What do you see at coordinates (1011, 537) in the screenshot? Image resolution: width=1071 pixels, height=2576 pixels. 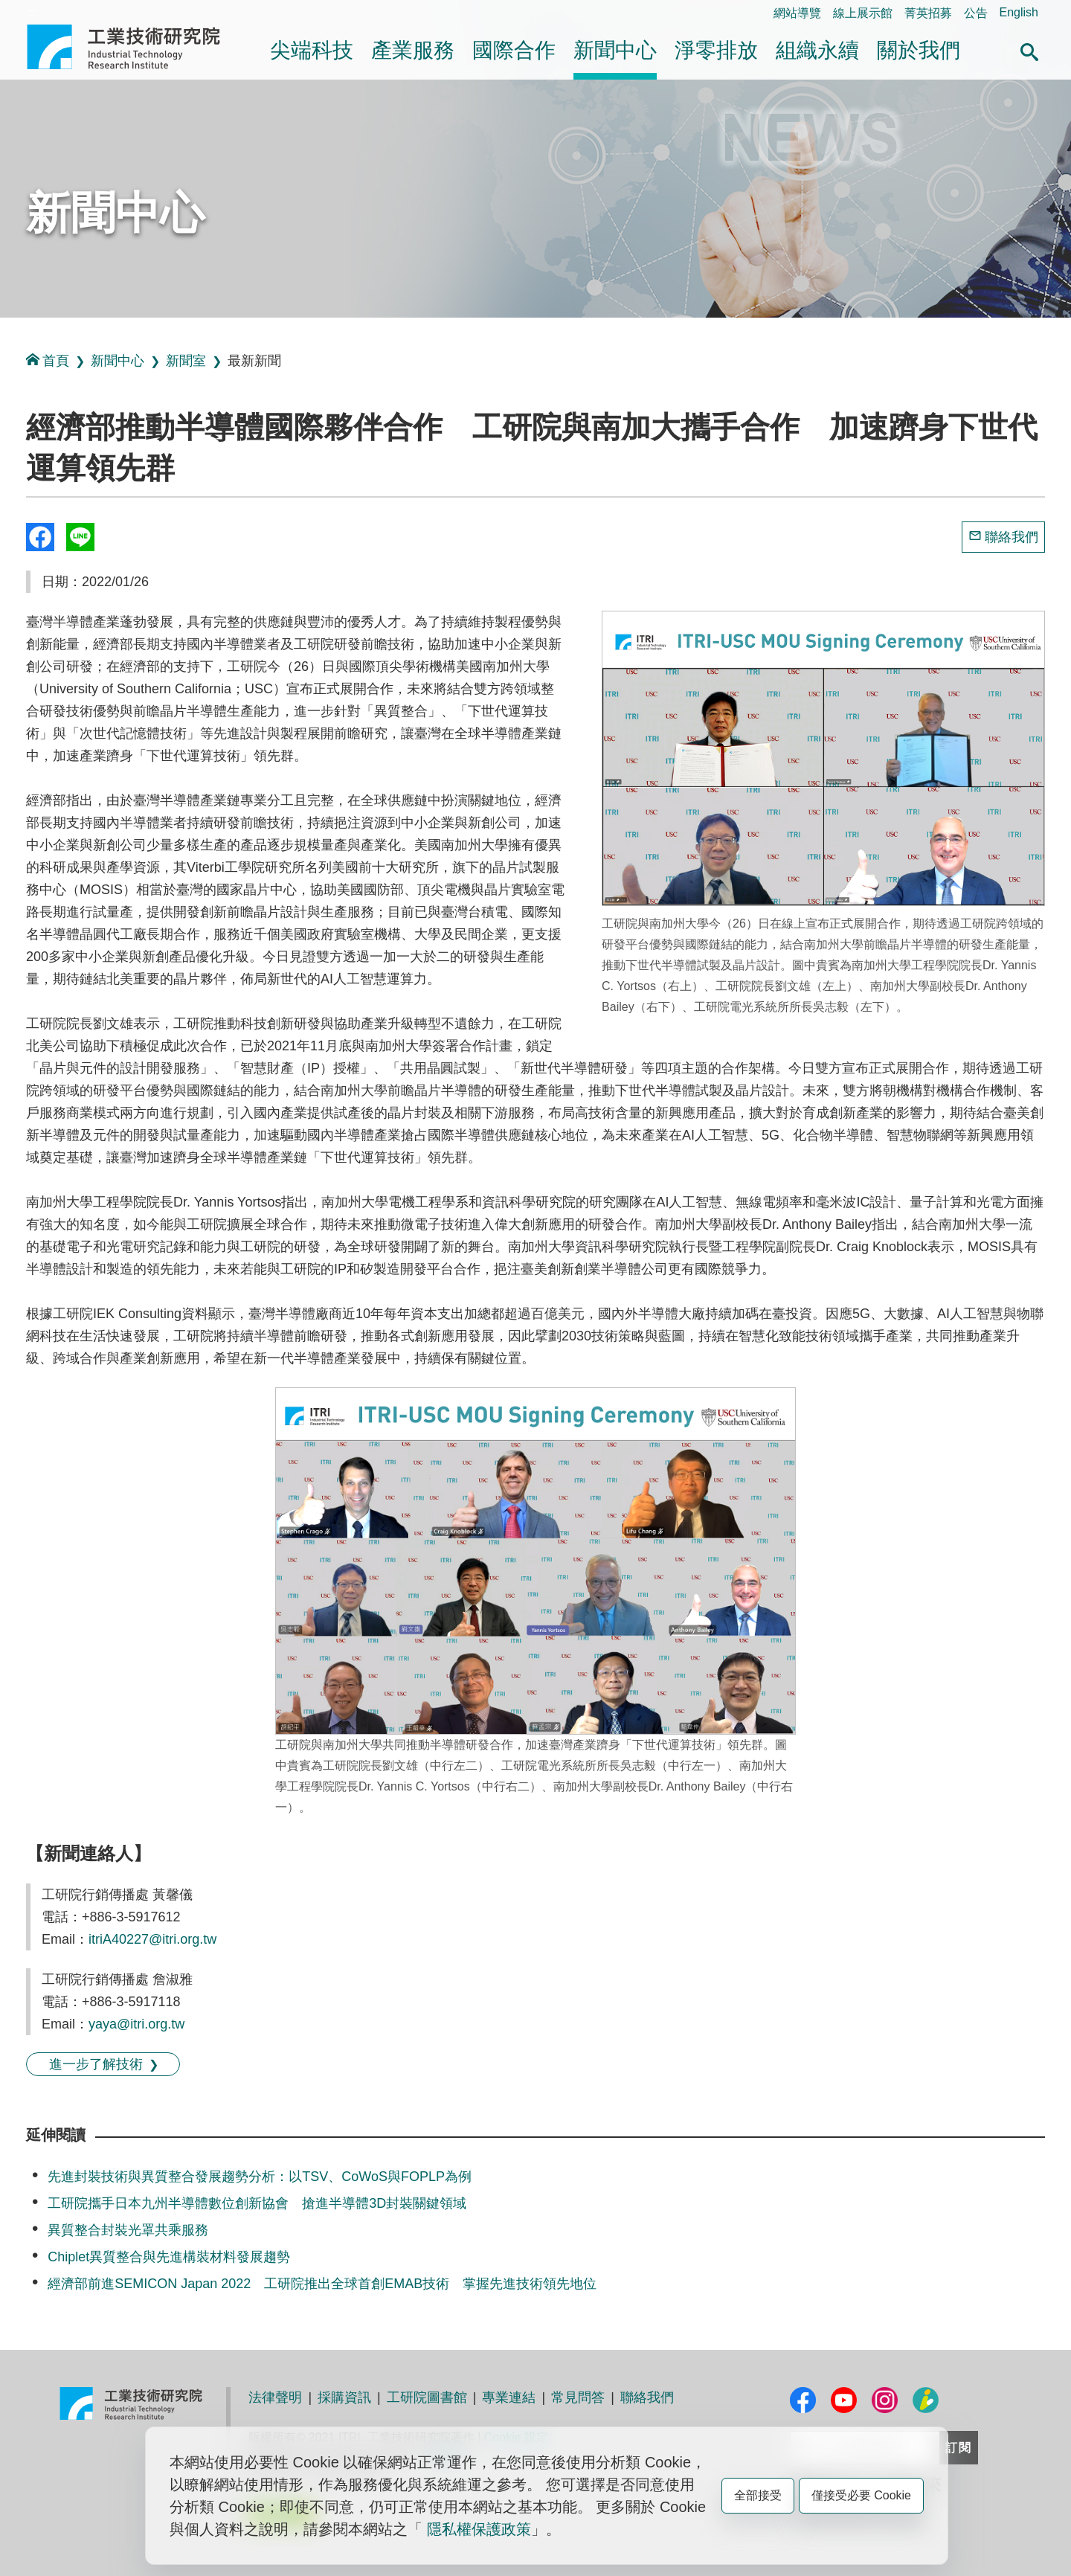 I see `聯絡我們` at bounding box center [1011, 537].